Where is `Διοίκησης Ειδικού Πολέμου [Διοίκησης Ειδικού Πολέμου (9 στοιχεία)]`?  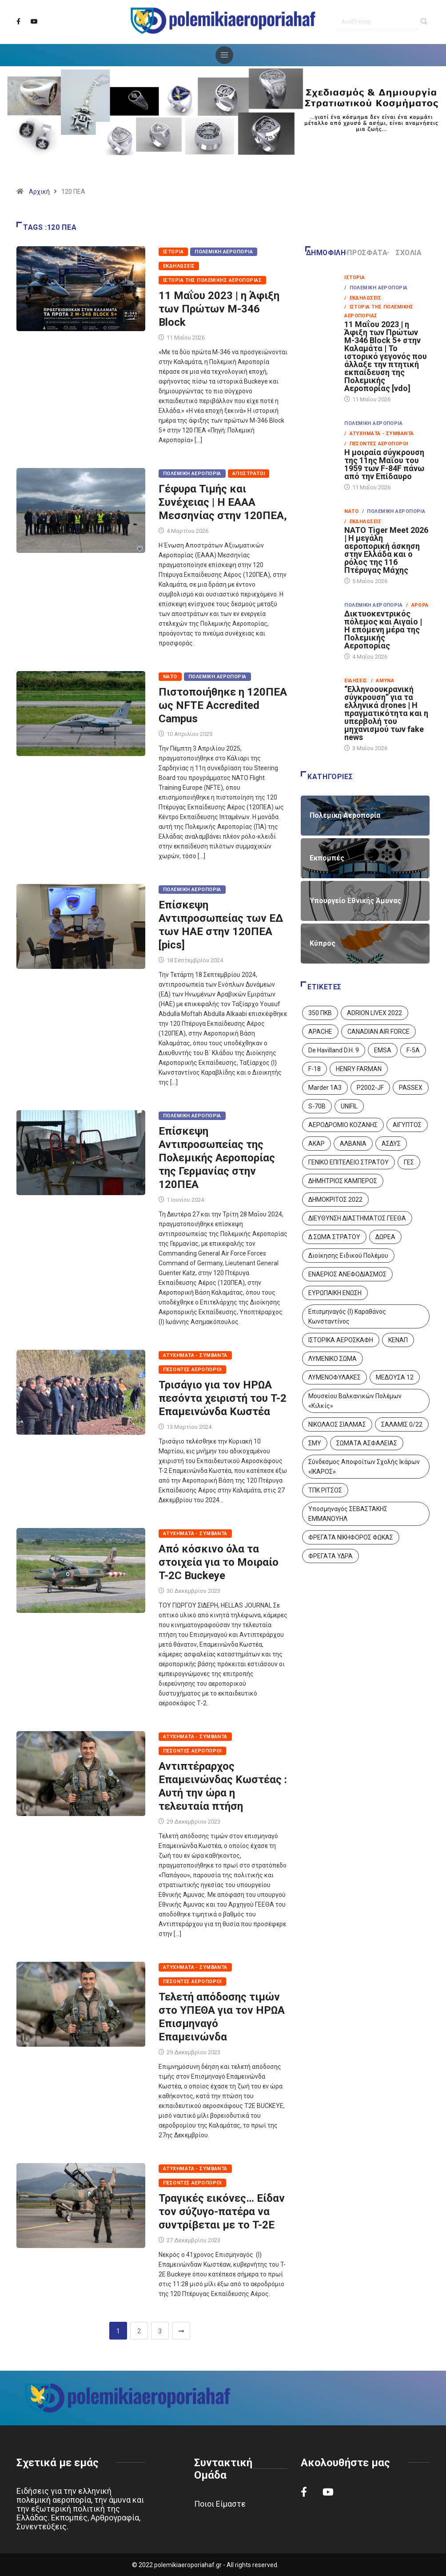 Διοίκησης Ειδικού Πολέμου [Διοίκησης Ειδικού Πολέμου (9 στοιχεία)] is located at coordinates (348, 1255).